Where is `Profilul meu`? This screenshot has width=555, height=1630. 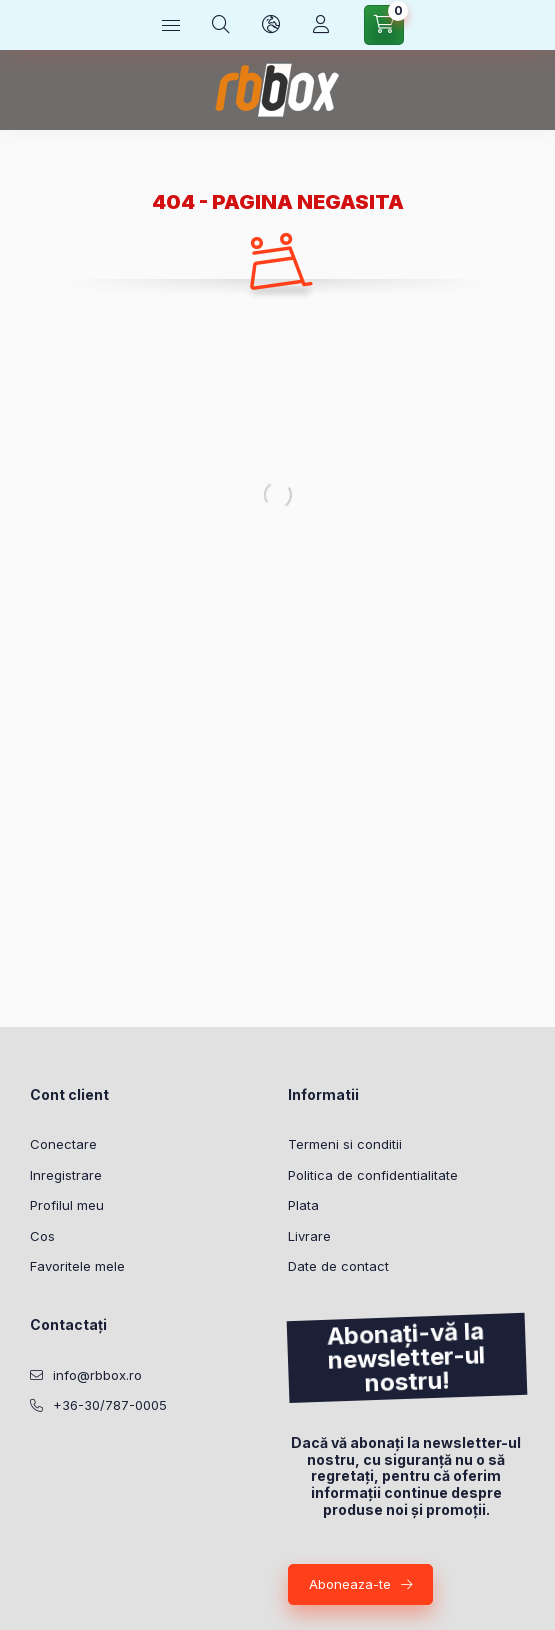 Profilul meu is located at coordinates (67, 1205).